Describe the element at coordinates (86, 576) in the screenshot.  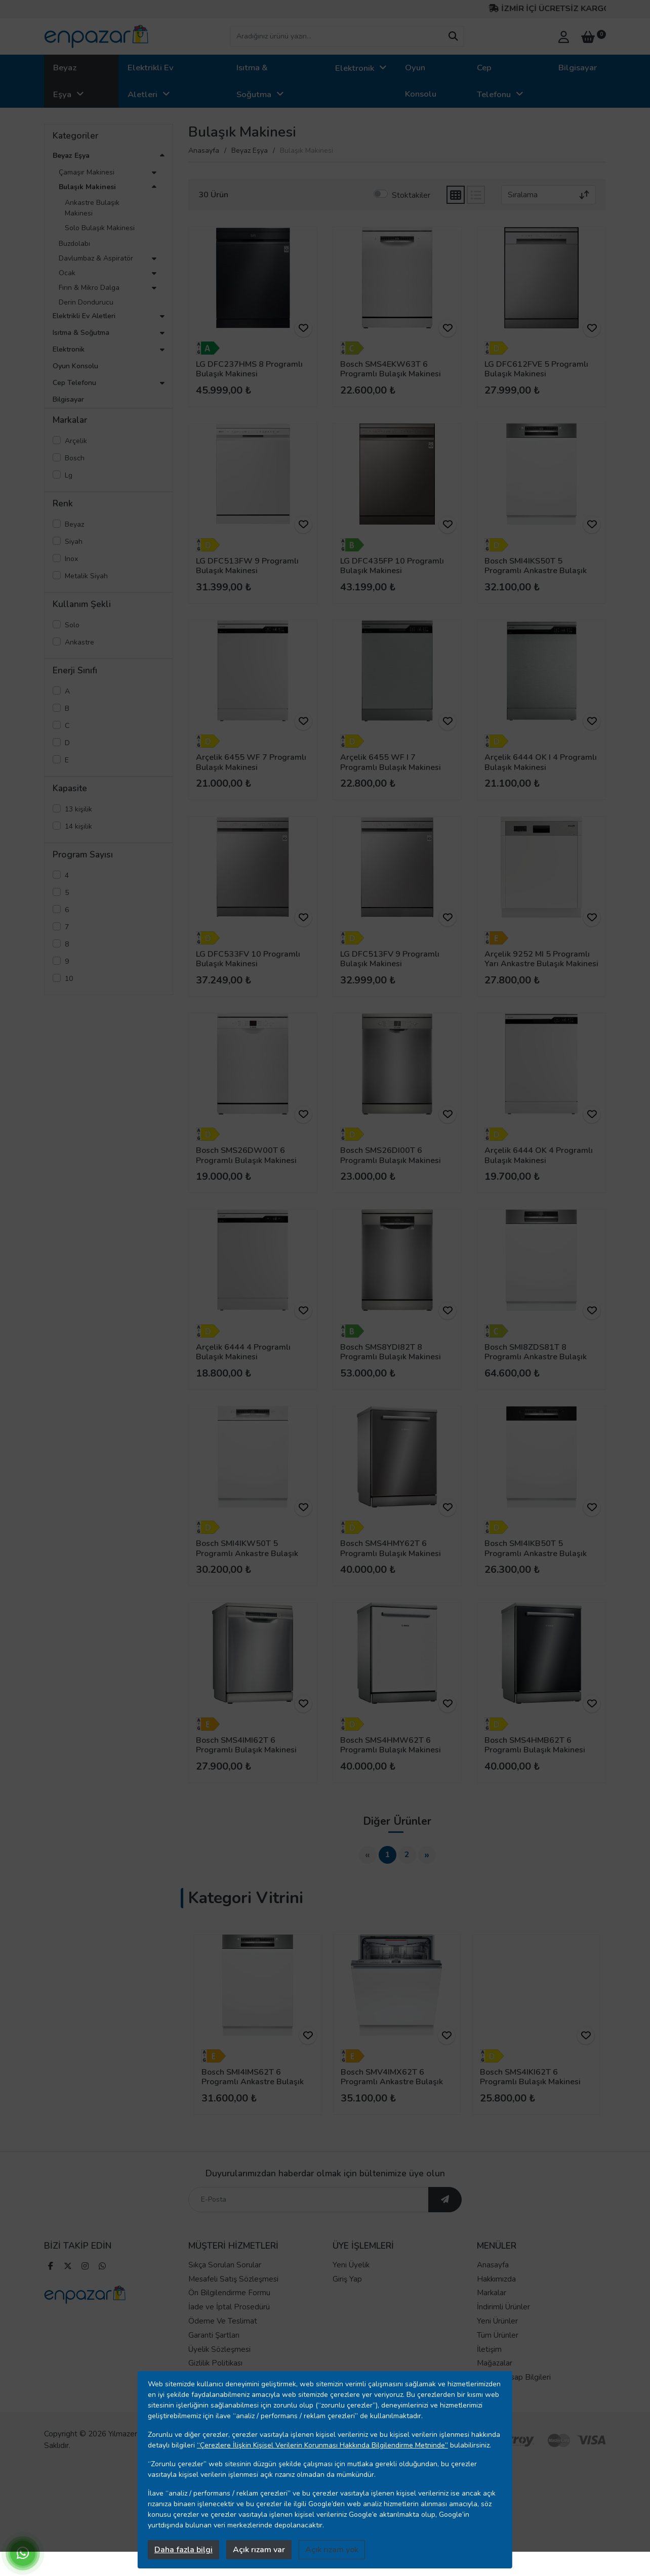
I see `Metalik Siyah` at that location.